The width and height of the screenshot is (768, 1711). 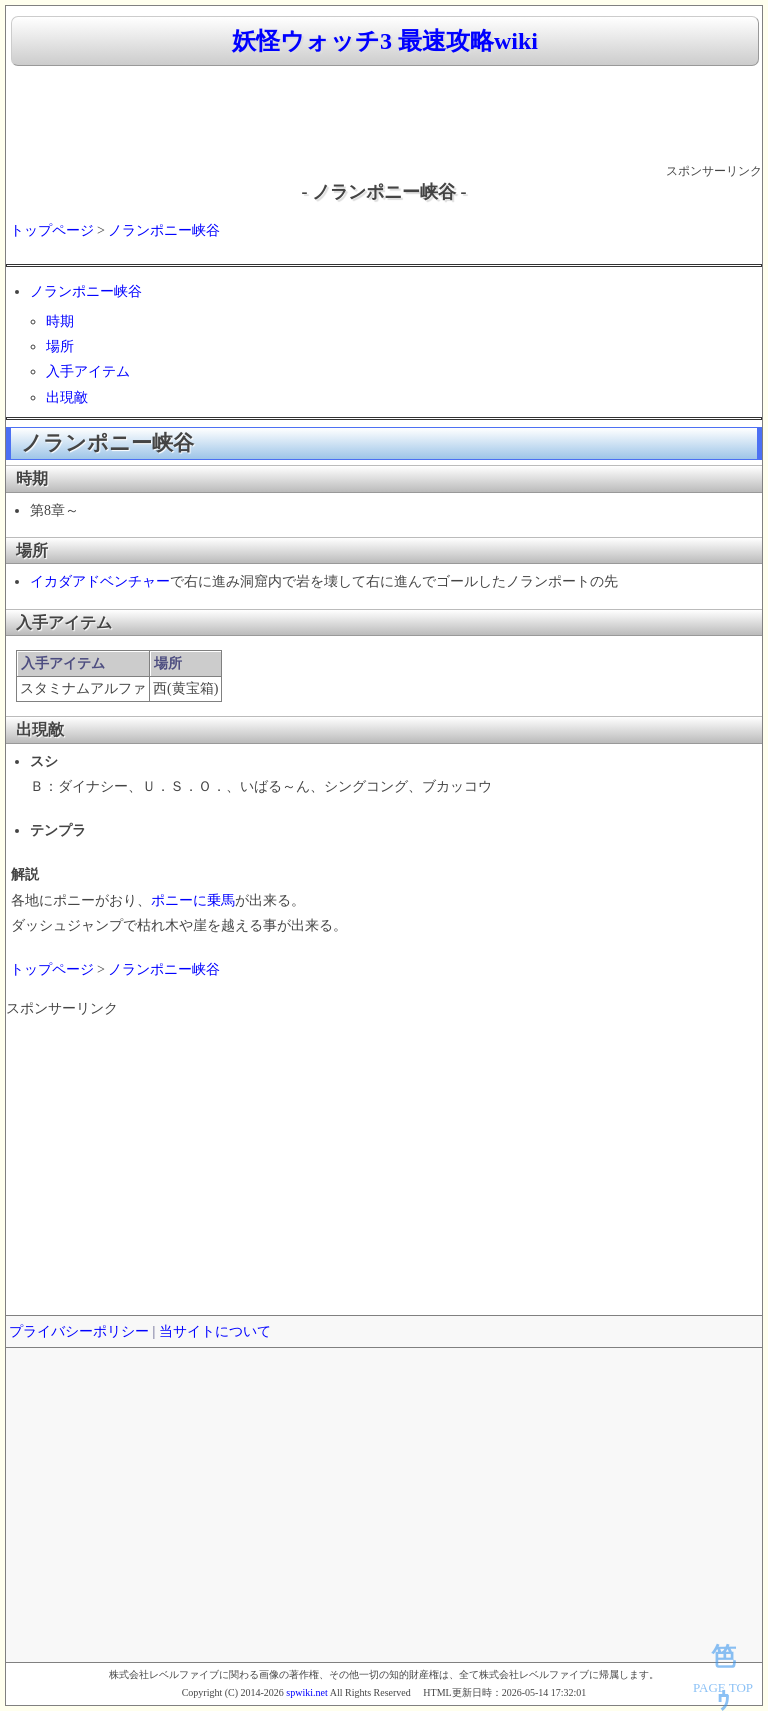 I want to click on 出現敵, so click(x=67, y=397).